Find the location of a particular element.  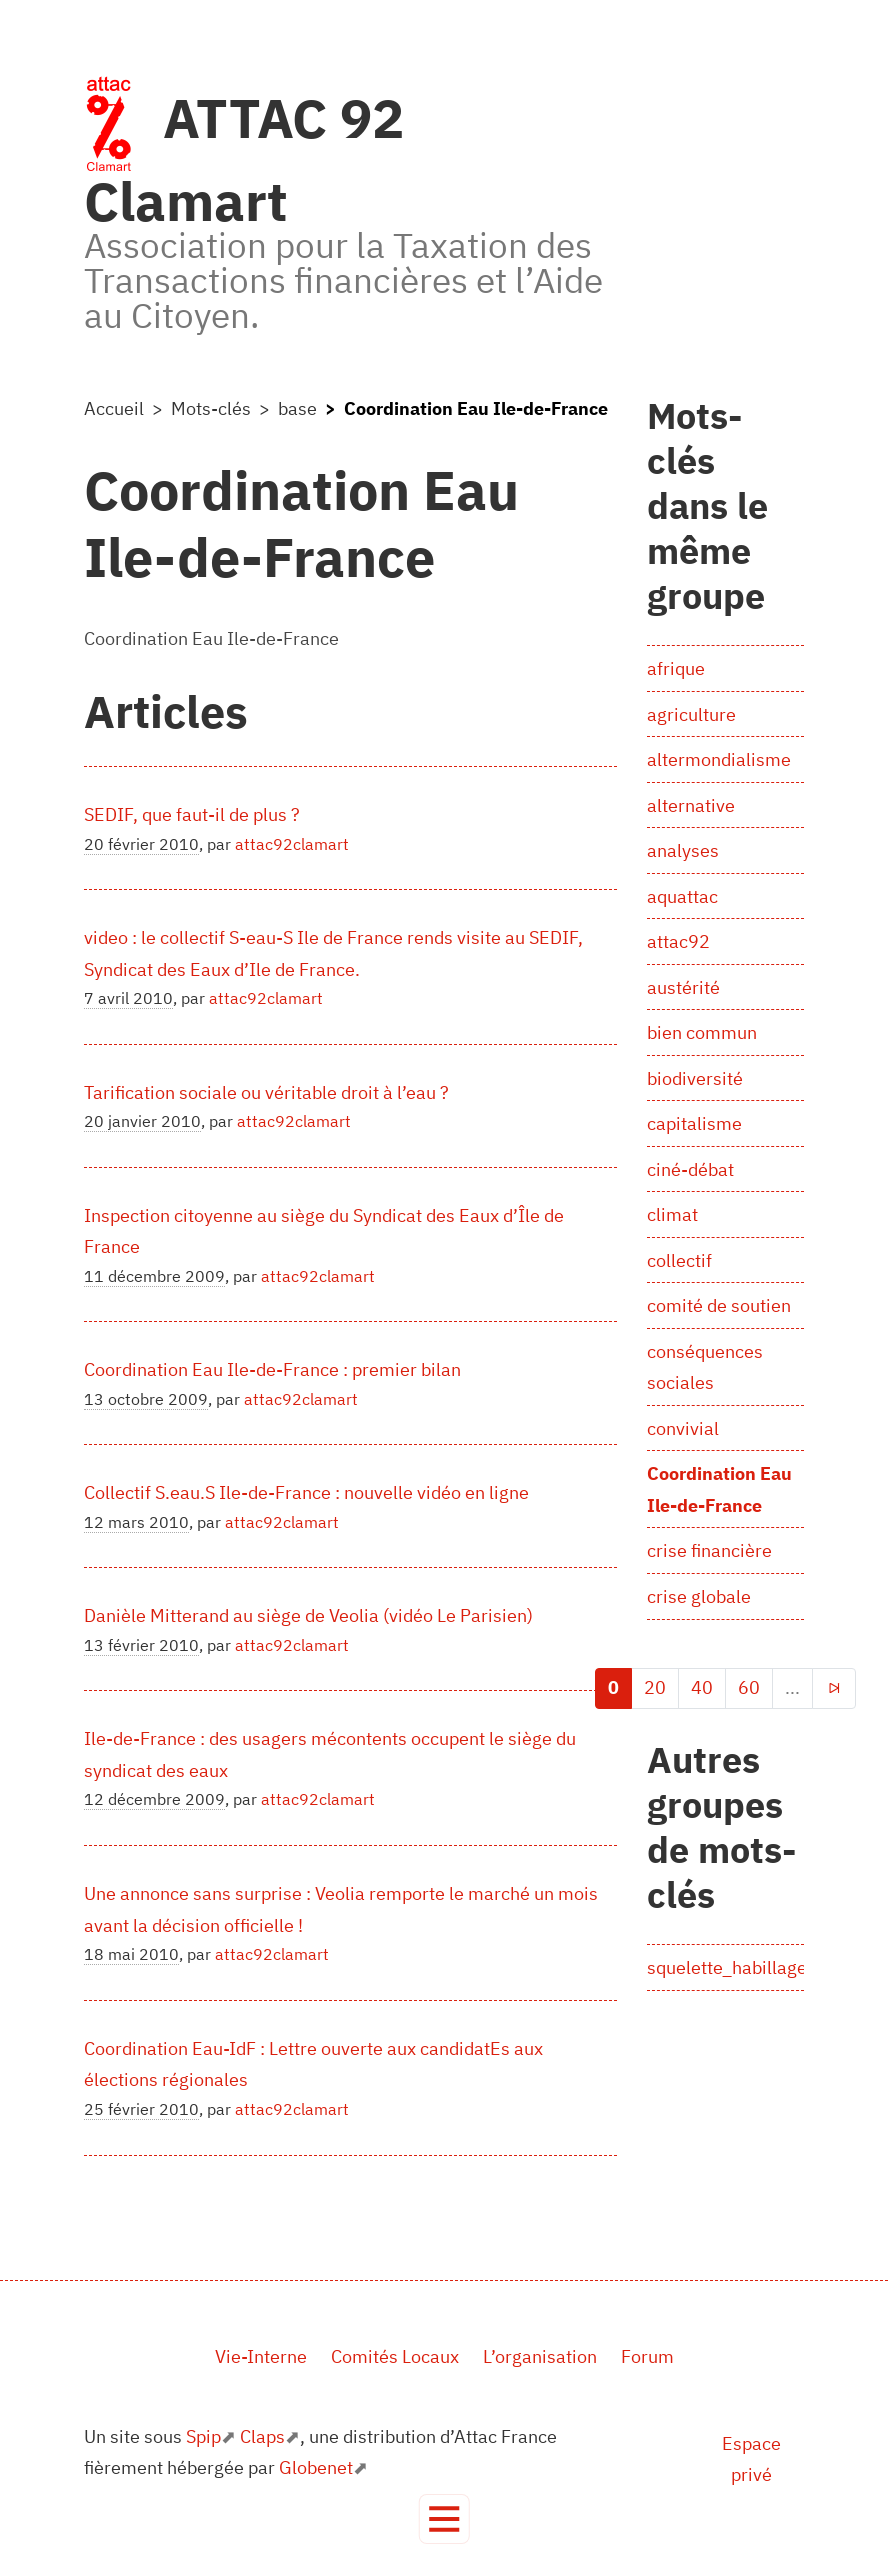

Collectif S.eau.S Ile-de-France : nouvelle vidéo en ligne is located at coordinates (306, 1492).